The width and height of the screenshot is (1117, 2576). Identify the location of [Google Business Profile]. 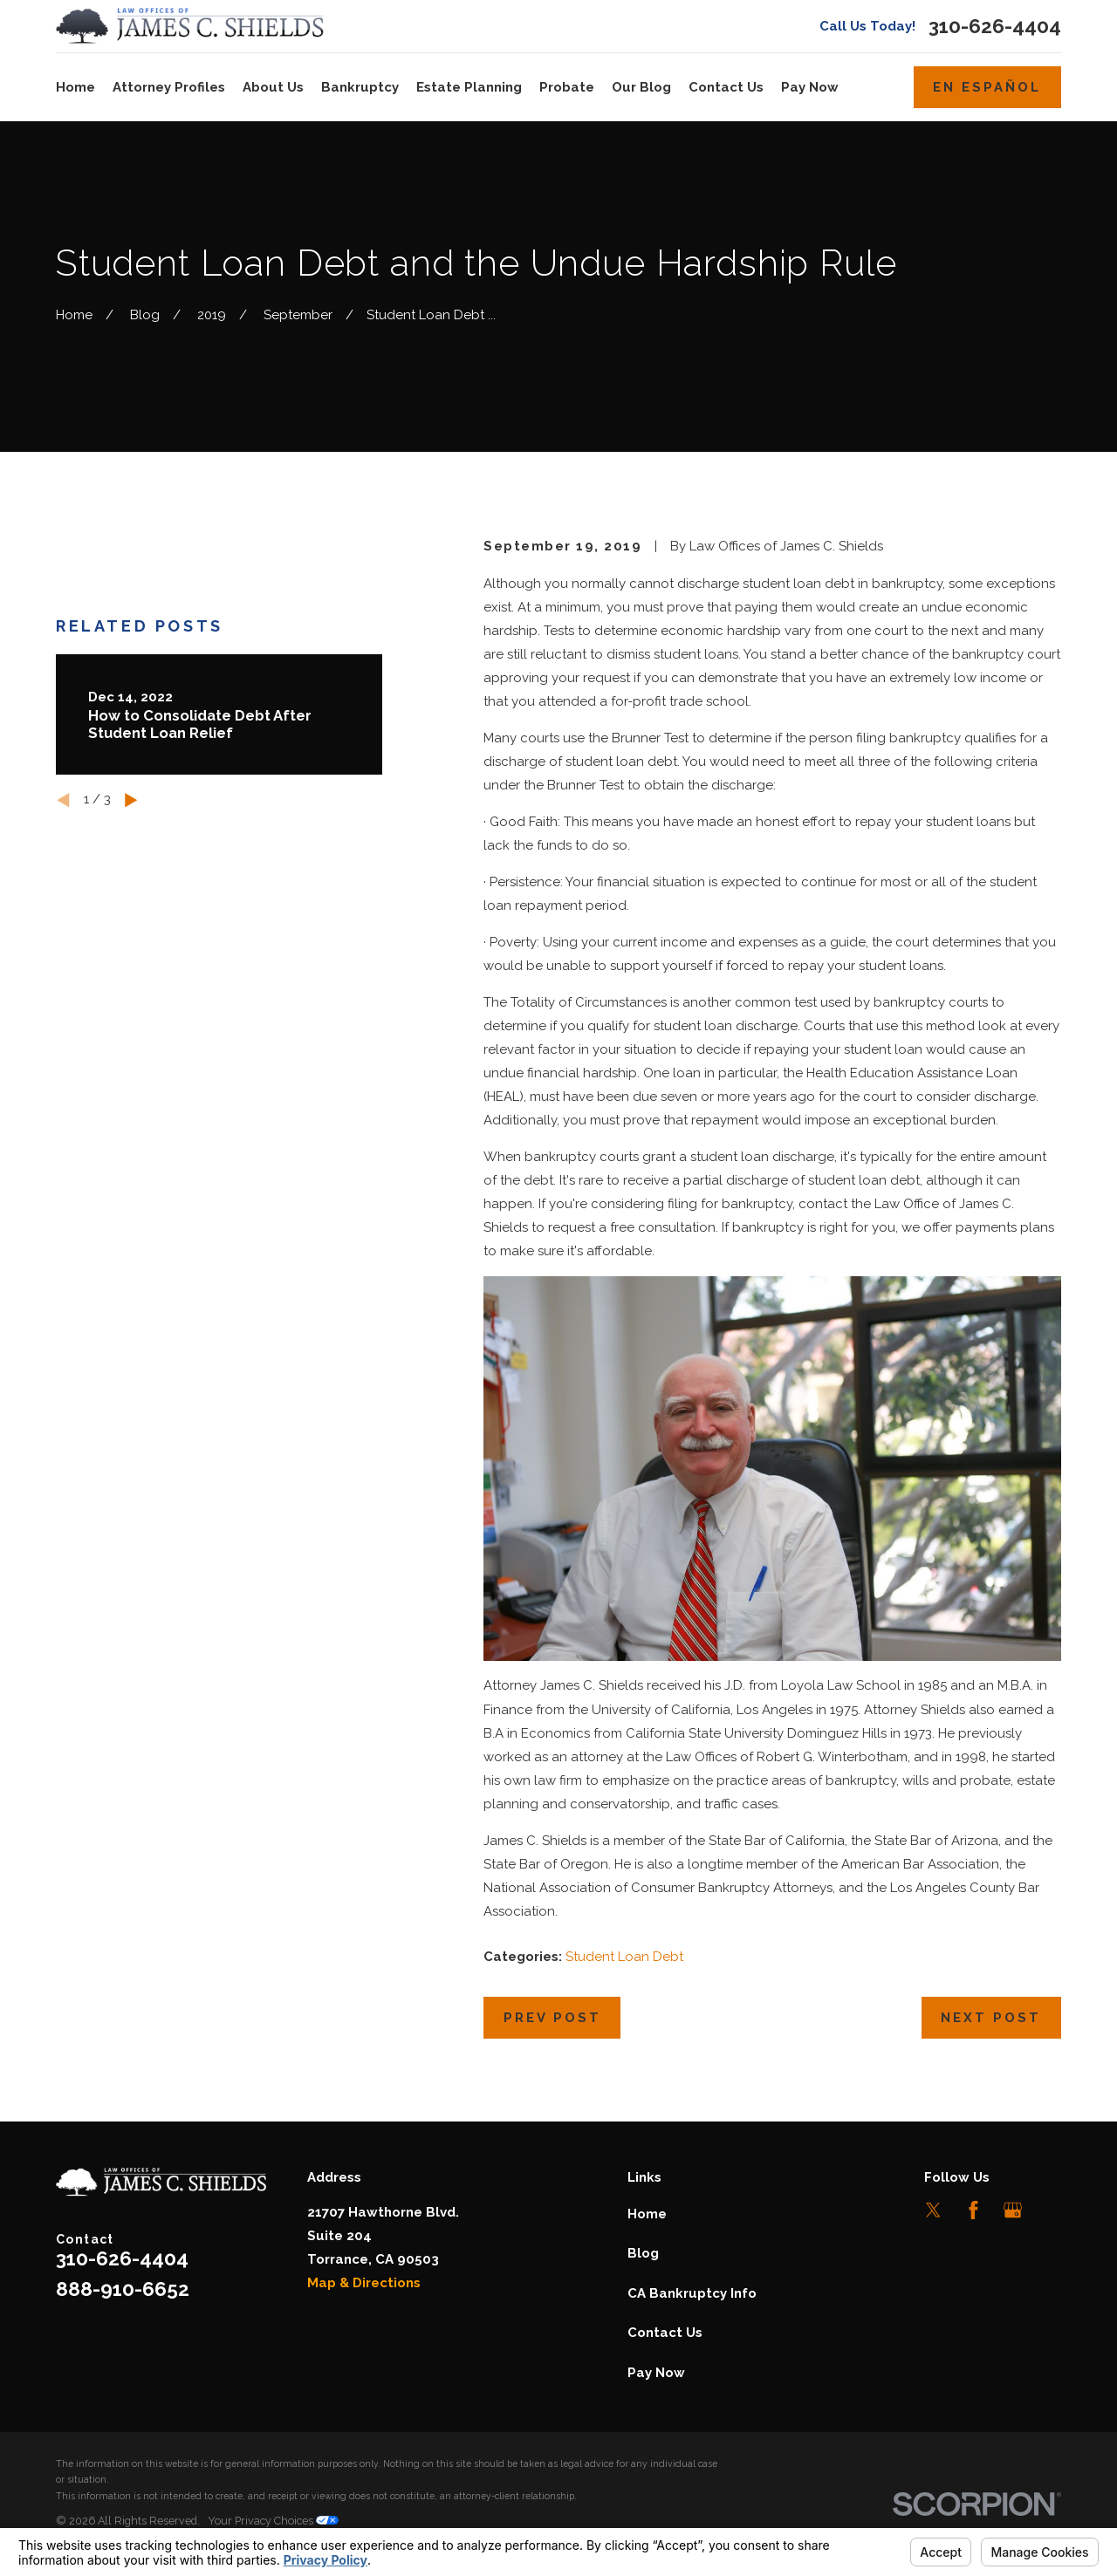
(1013, 2210).